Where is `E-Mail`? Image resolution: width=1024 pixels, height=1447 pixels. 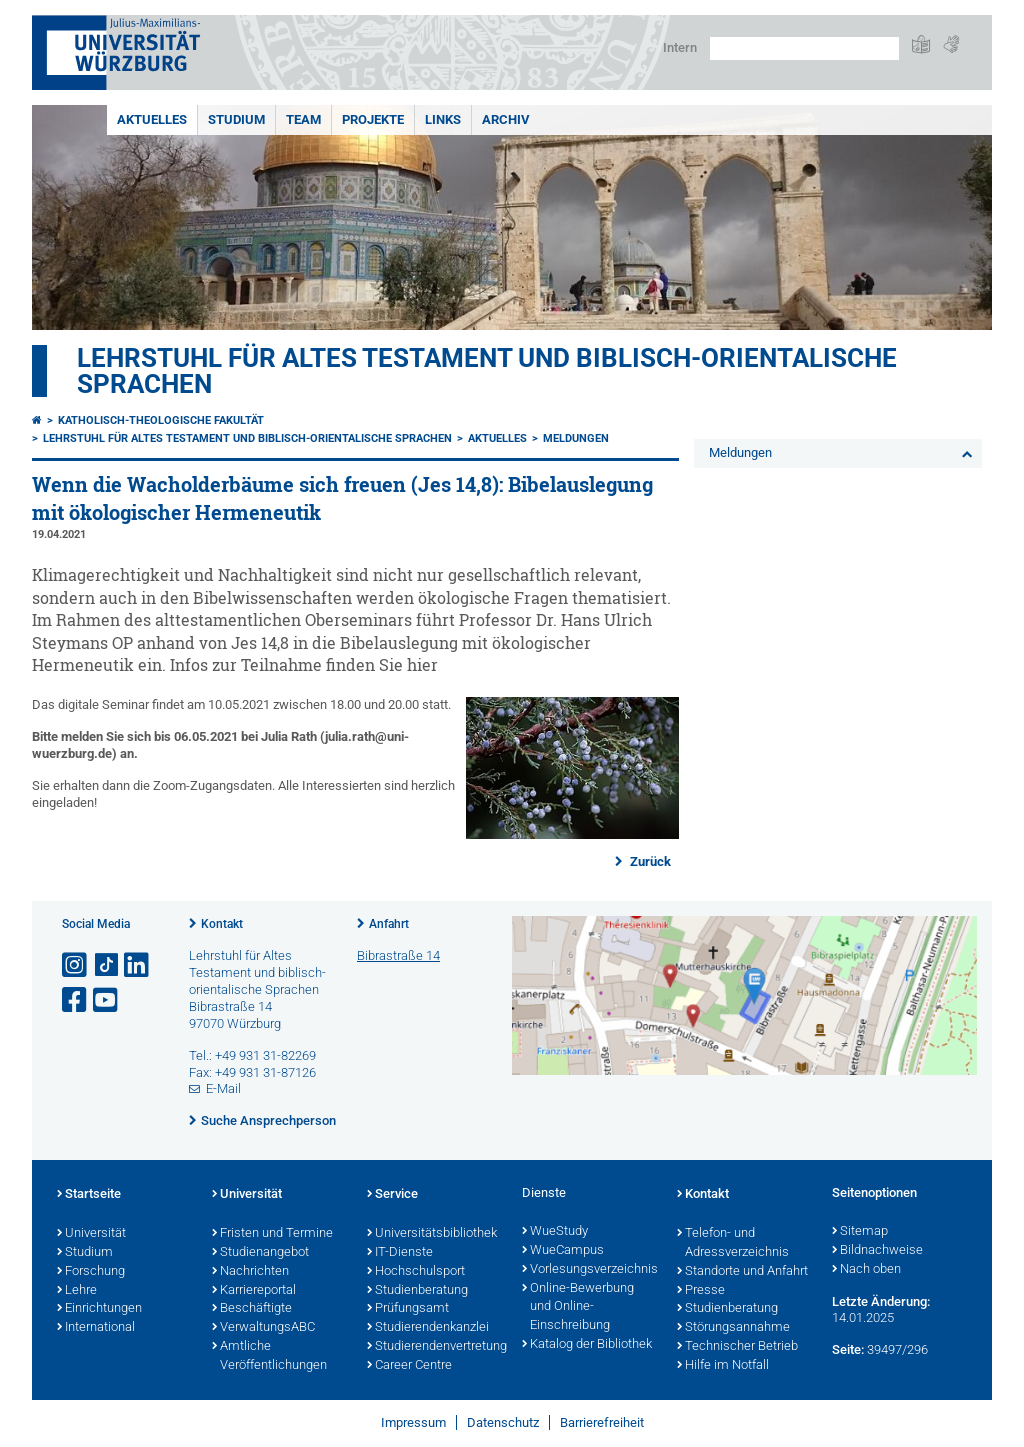 E-Mail is located at coordinates (223, 1088).